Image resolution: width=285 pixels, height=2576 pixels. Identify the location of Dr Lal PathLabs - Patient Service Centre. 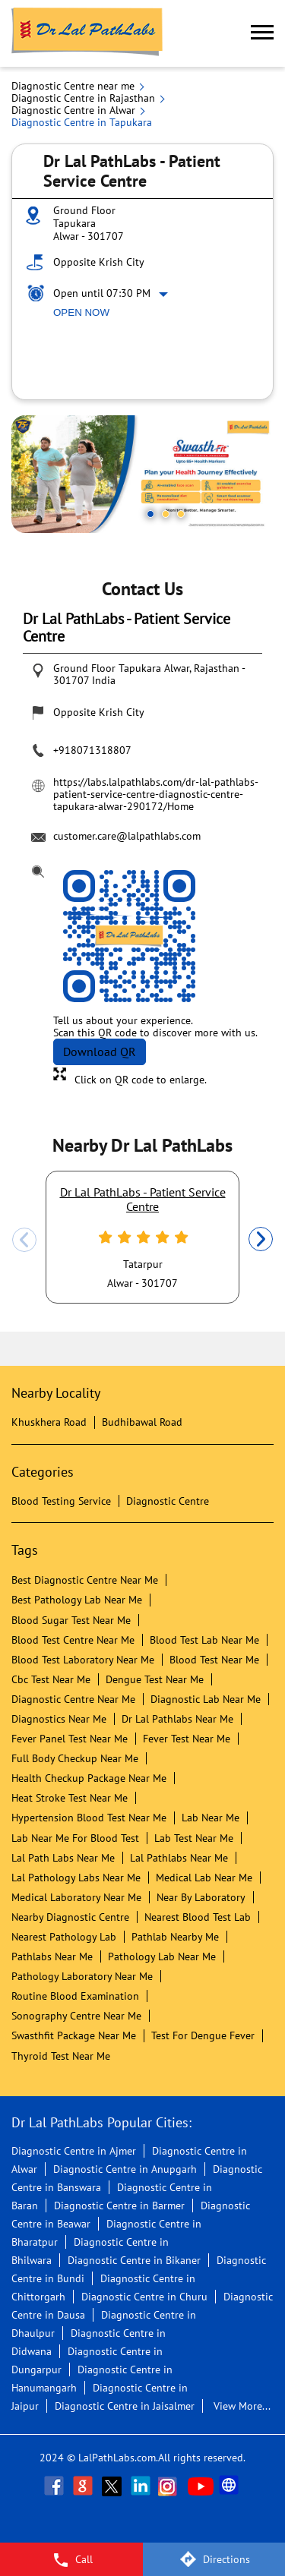
(143, 1198).